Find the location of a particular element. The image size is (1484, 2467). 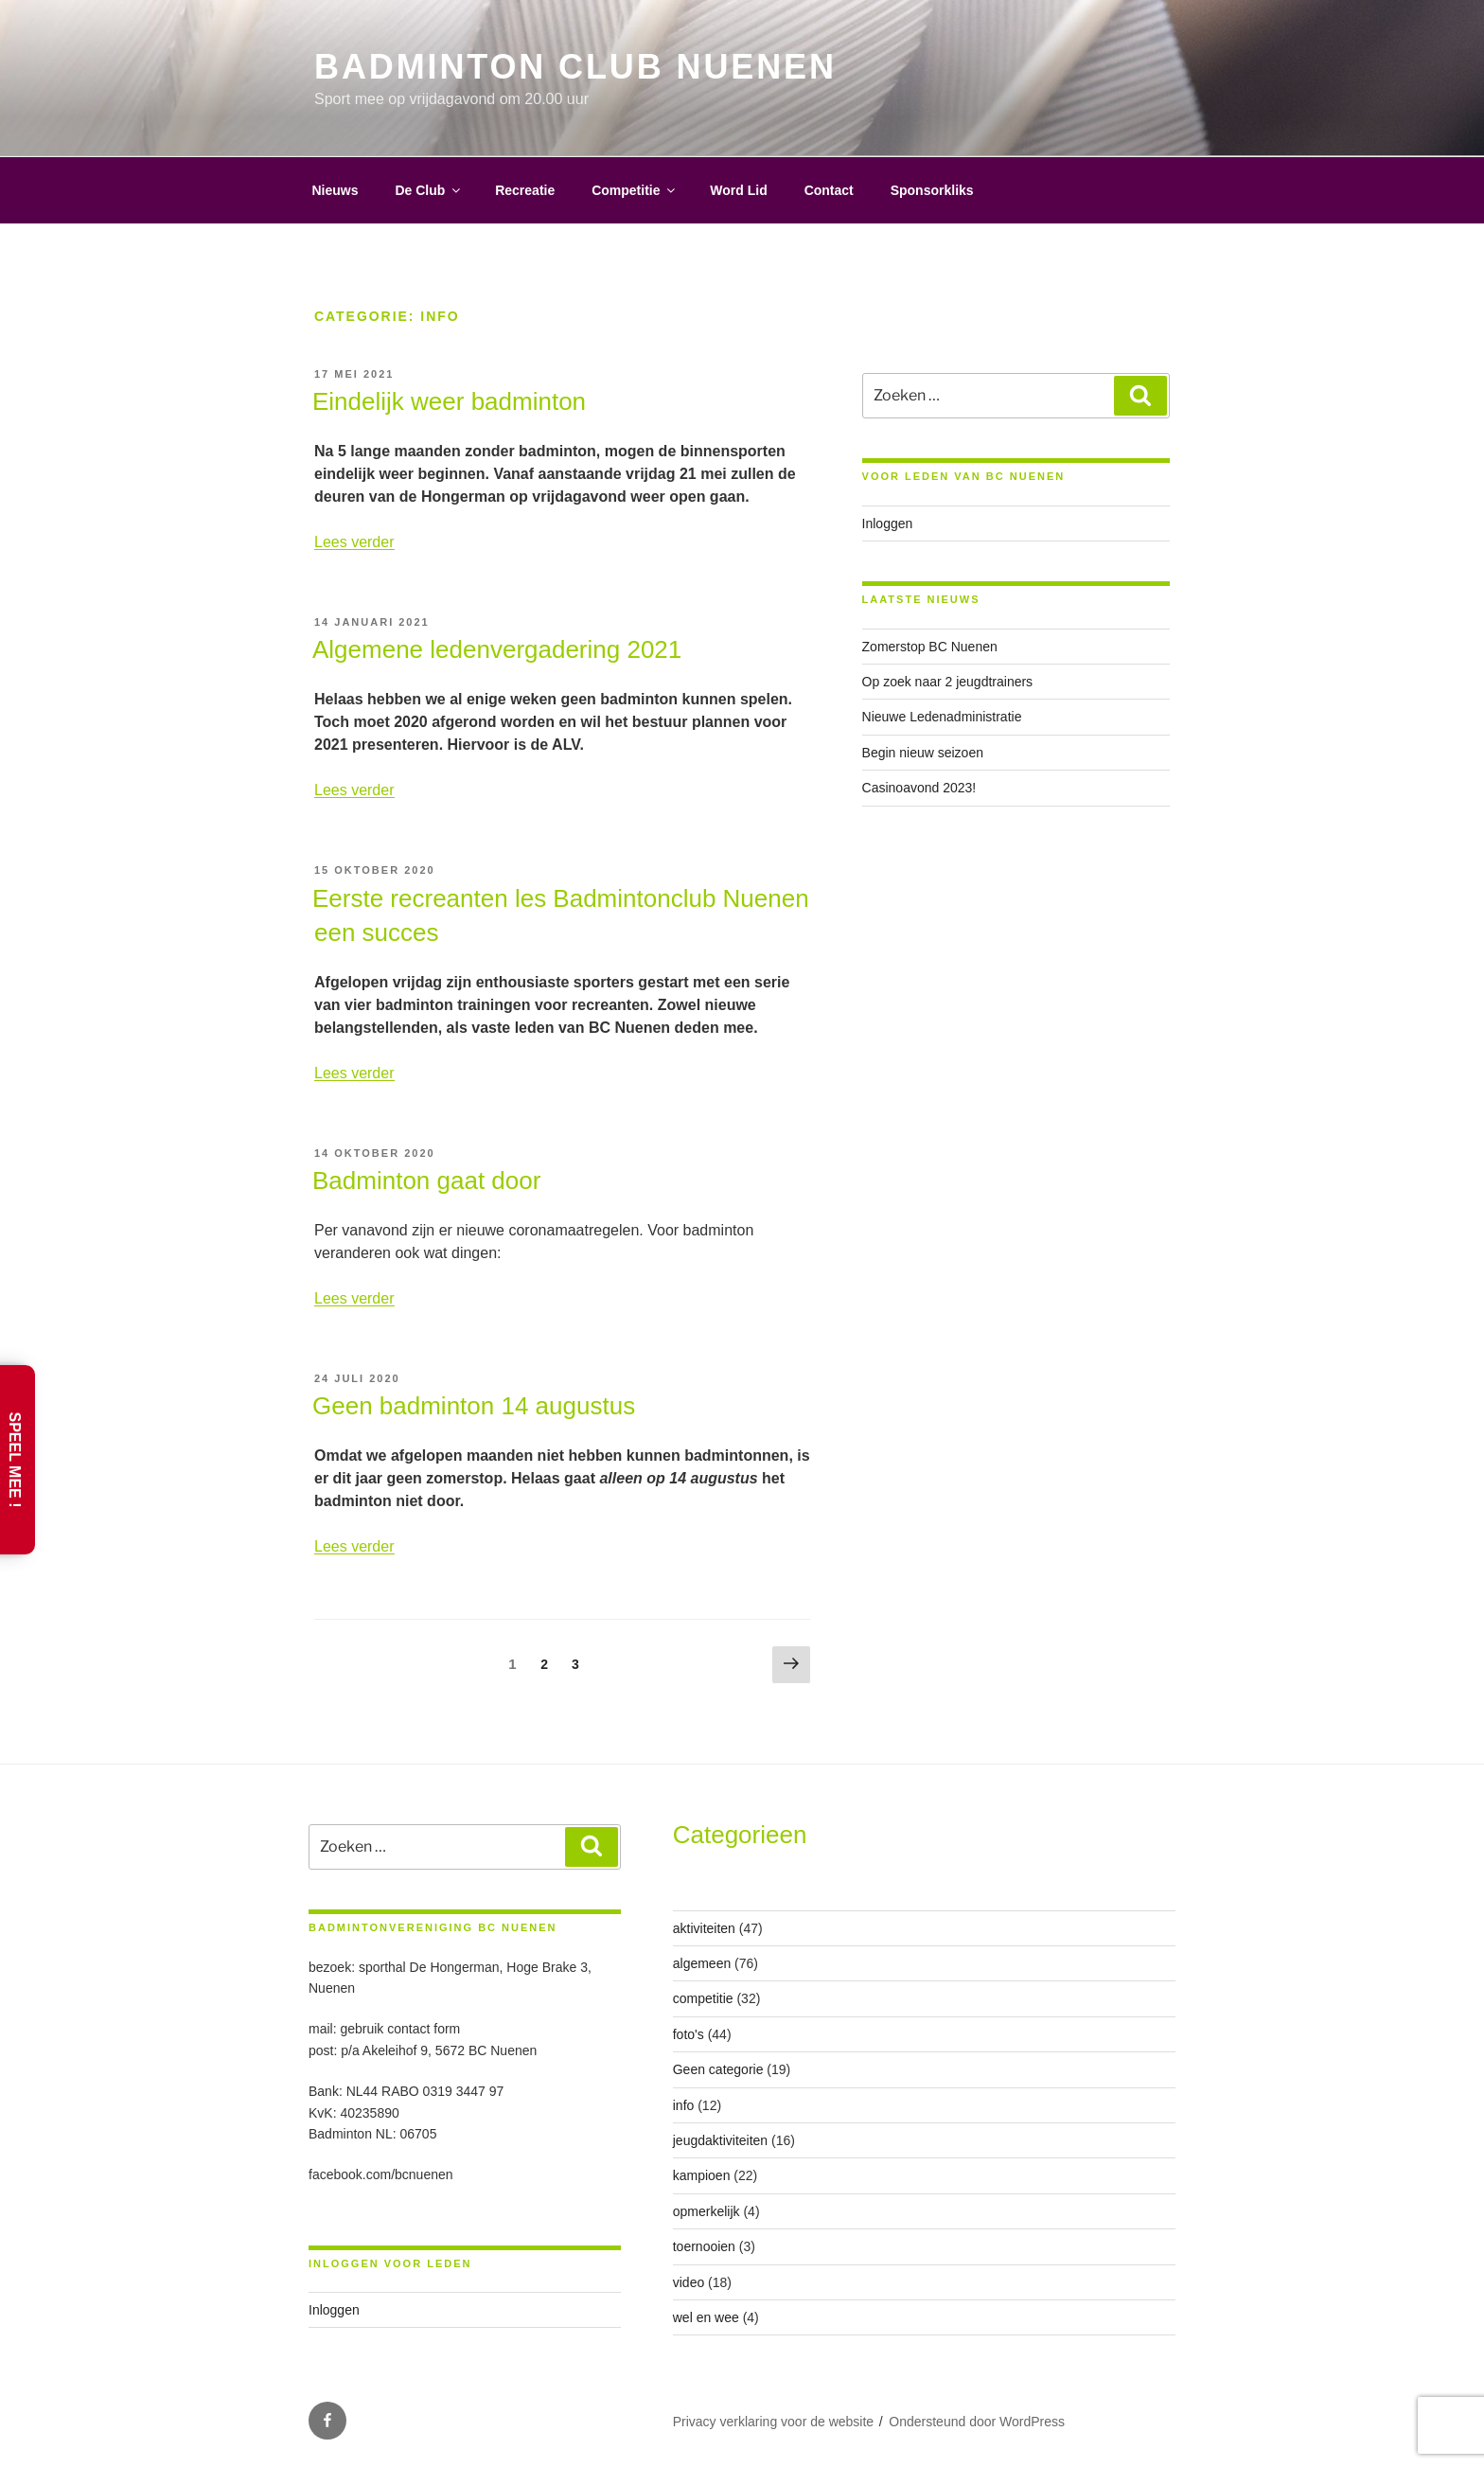

Eindelijk weer badminton is located at coordinates (449, 401).